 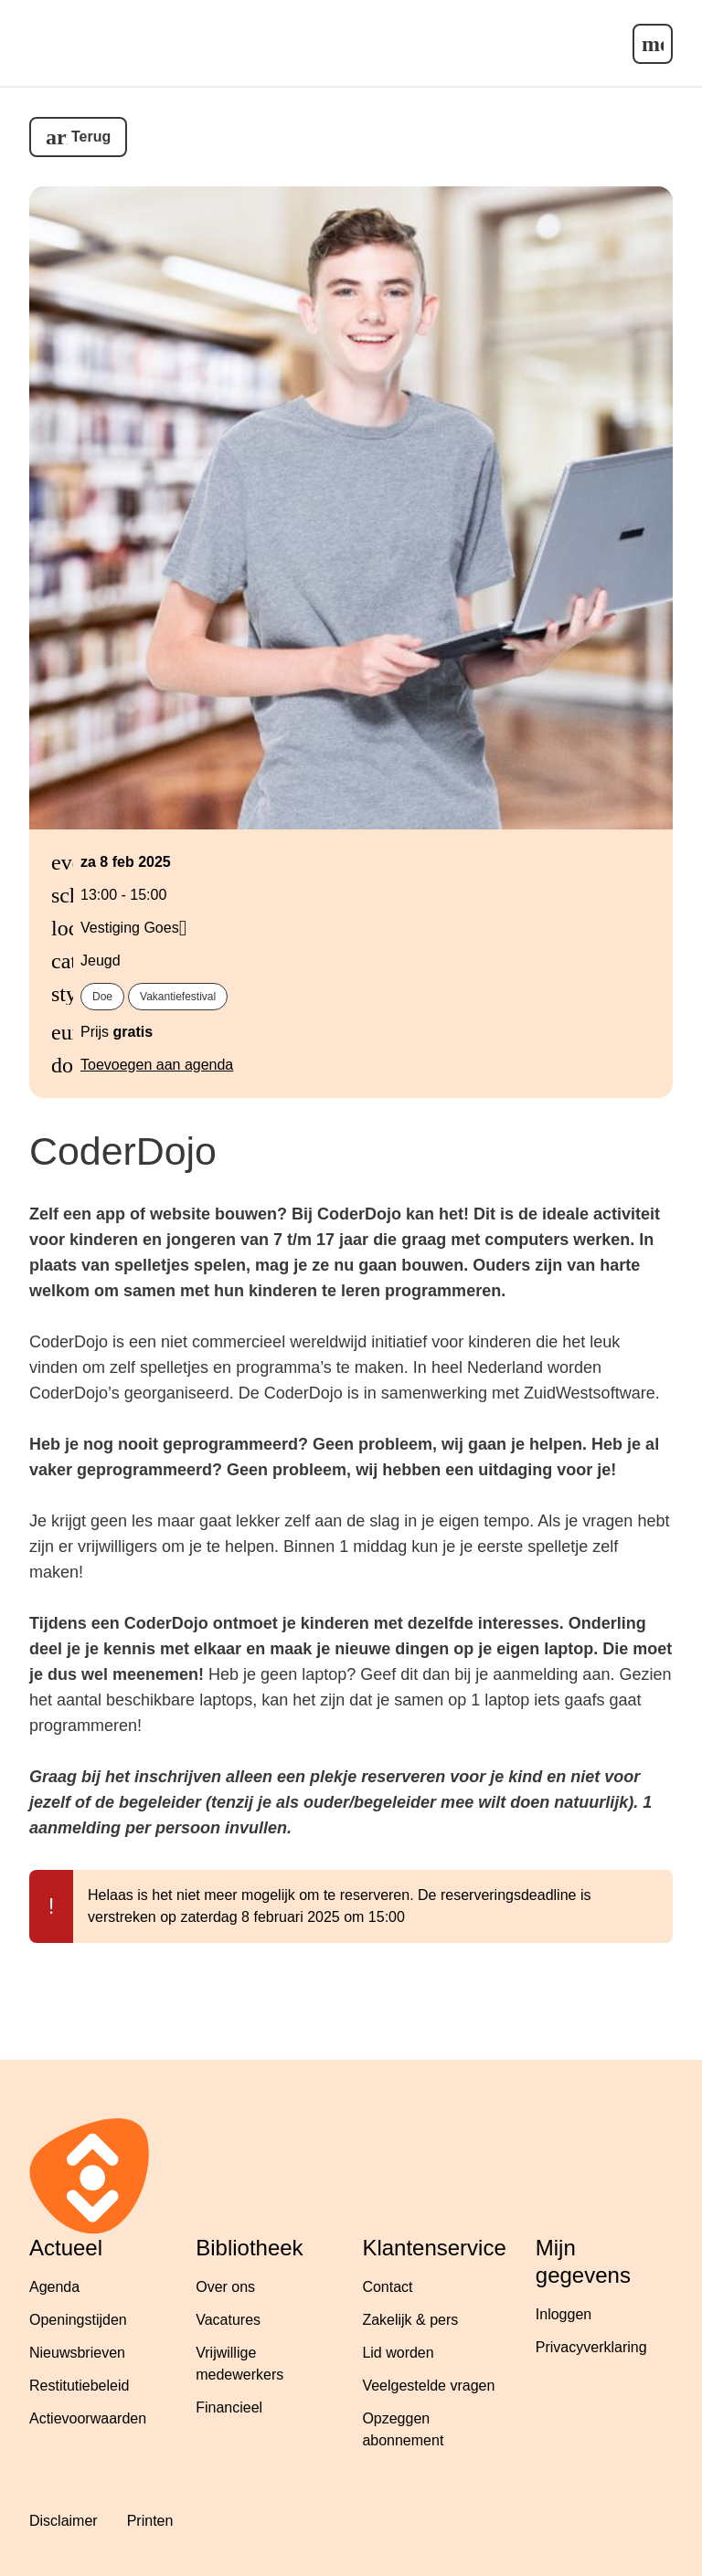 I want to click on Doe, so click(x=102, y=996).